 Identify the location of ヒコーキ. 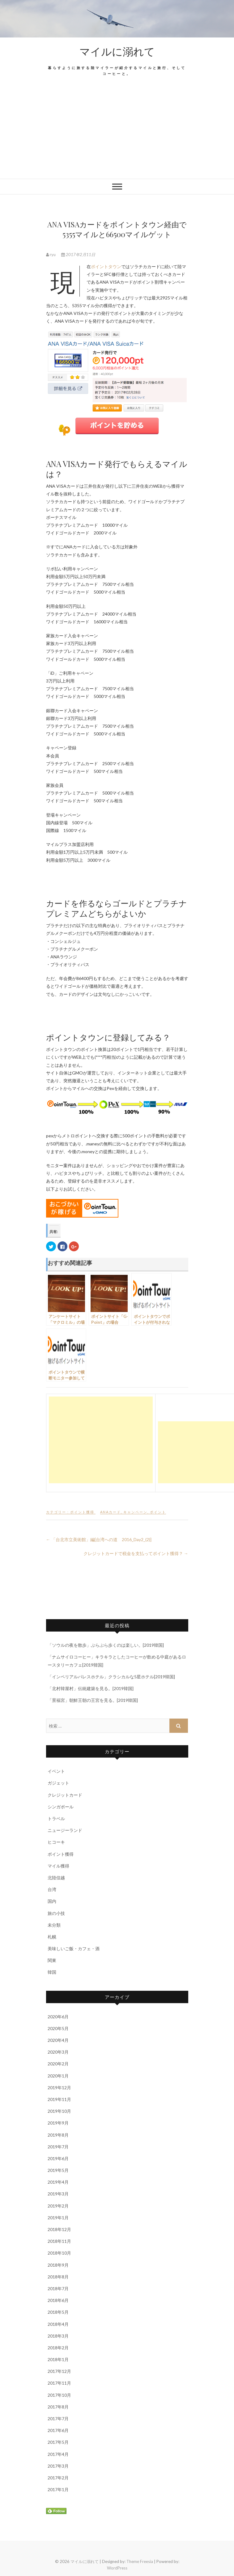
(56, 1842).